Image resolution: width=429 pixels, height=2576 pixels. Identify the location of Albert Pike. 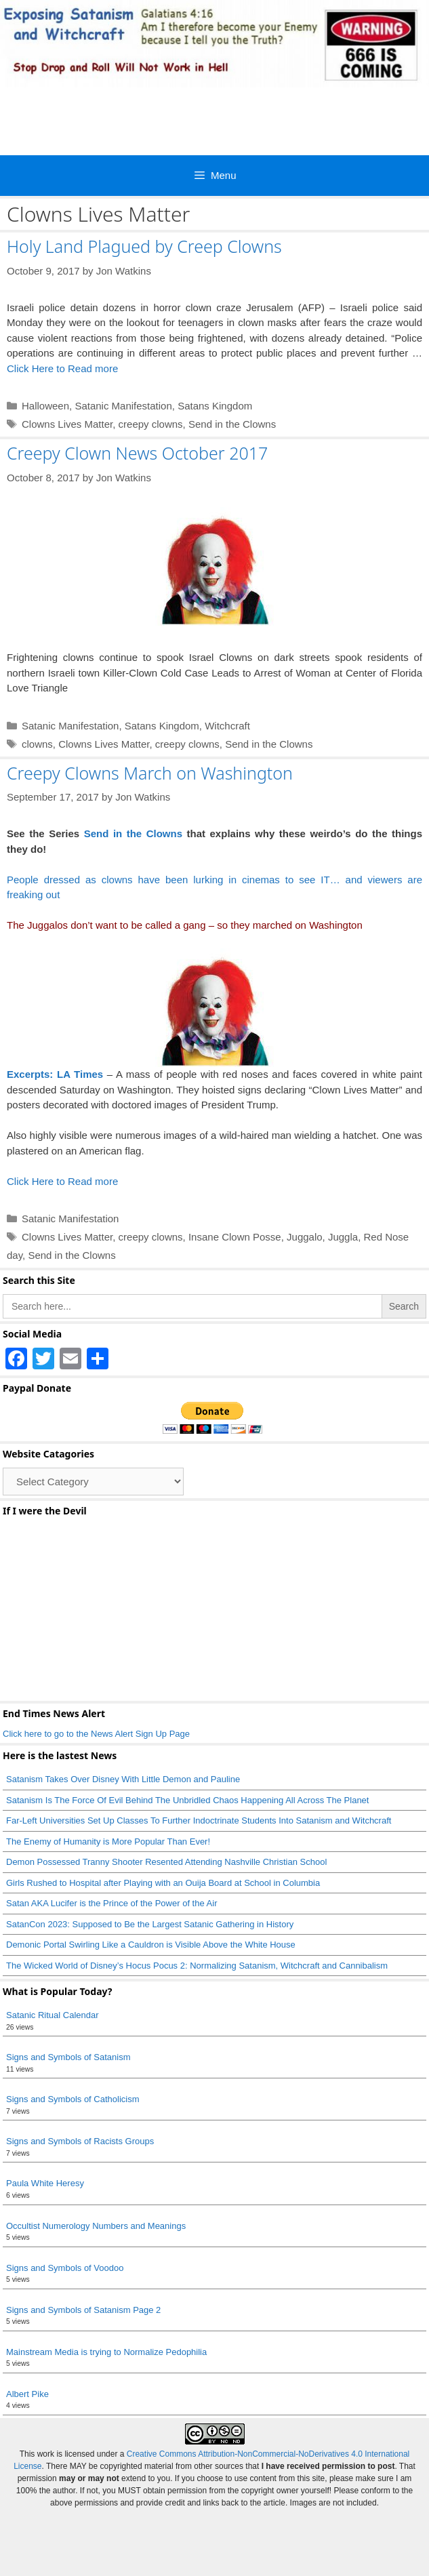
(27, 2394).